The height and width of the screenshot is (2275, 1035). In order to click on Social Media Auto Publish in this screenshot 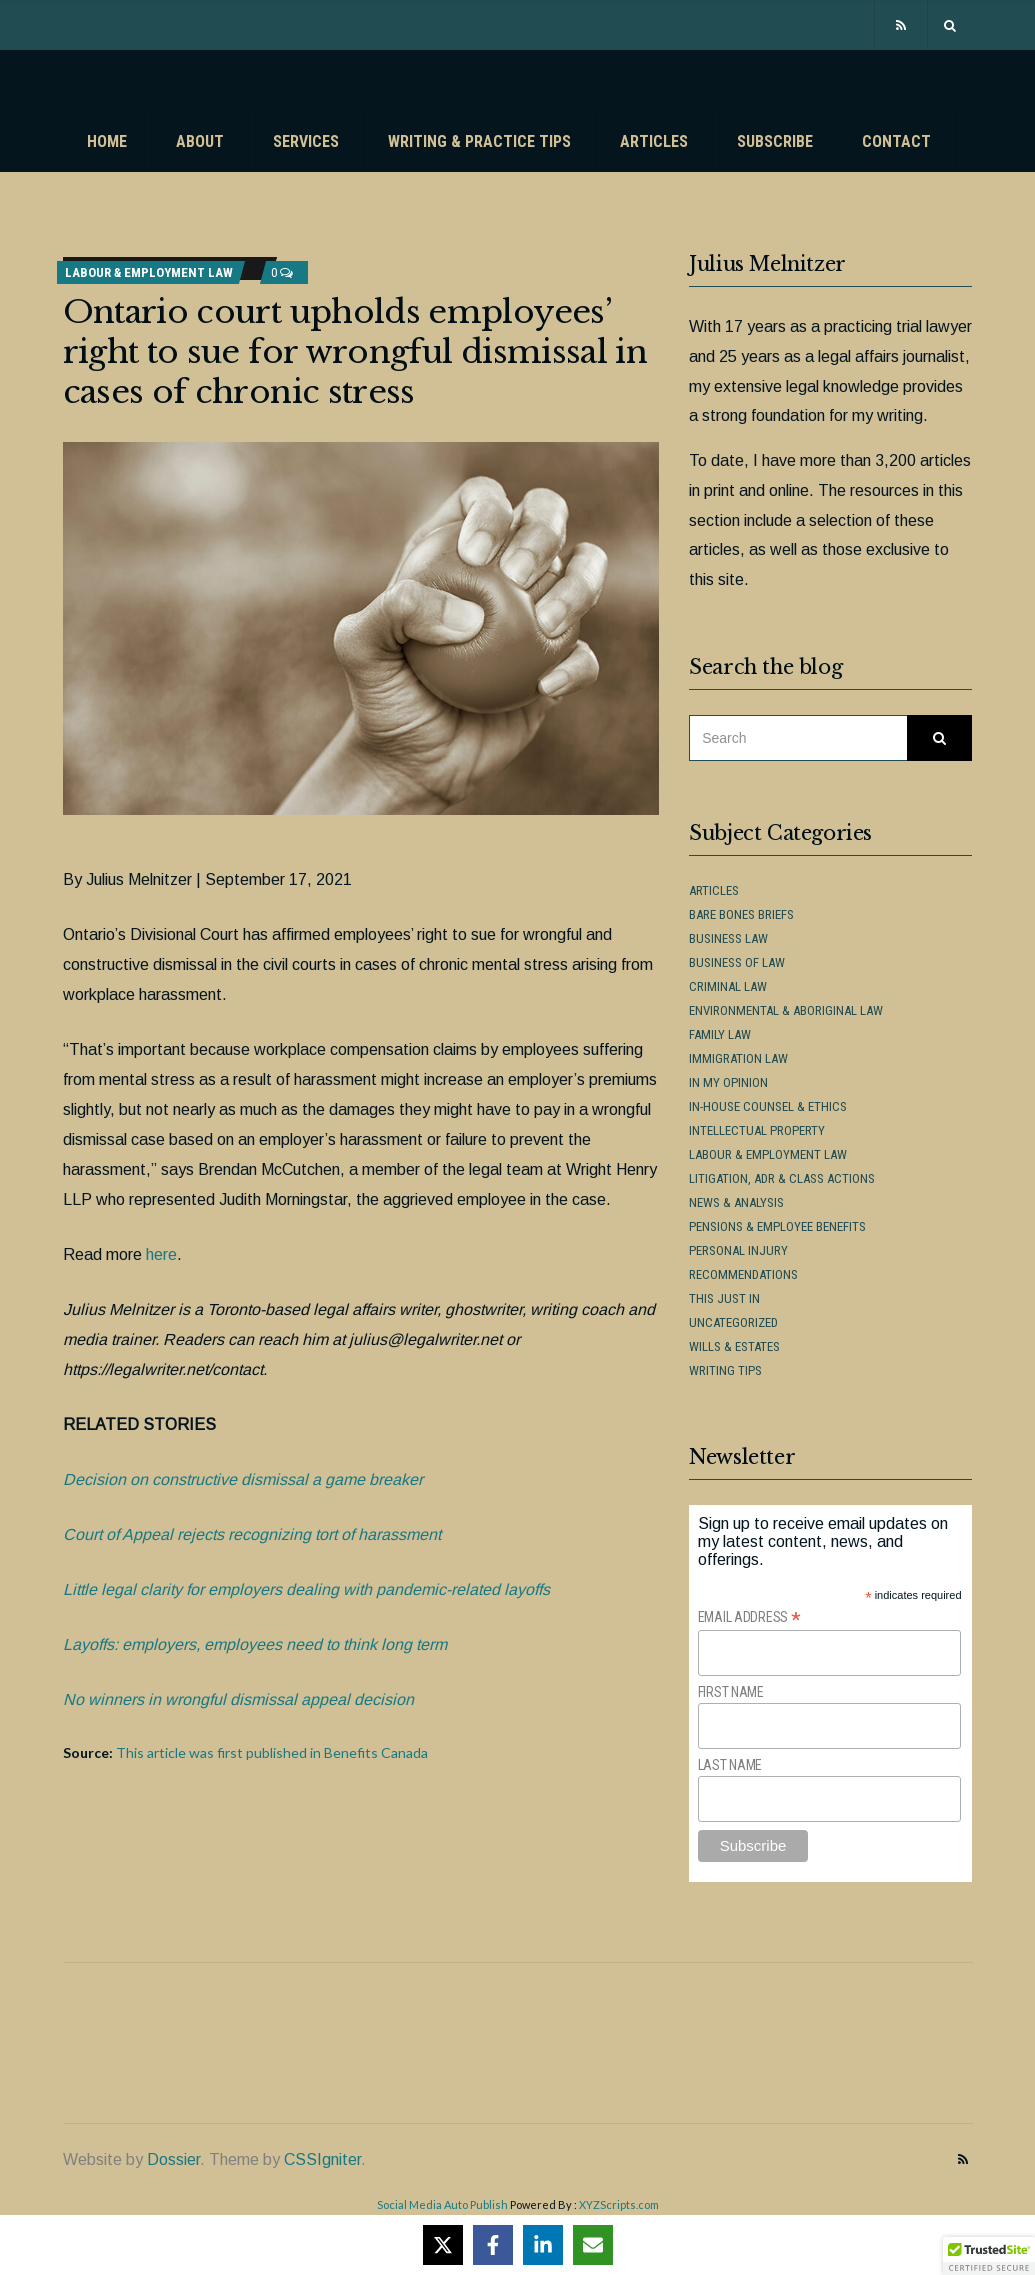, I will do `click(442, 2204)`.